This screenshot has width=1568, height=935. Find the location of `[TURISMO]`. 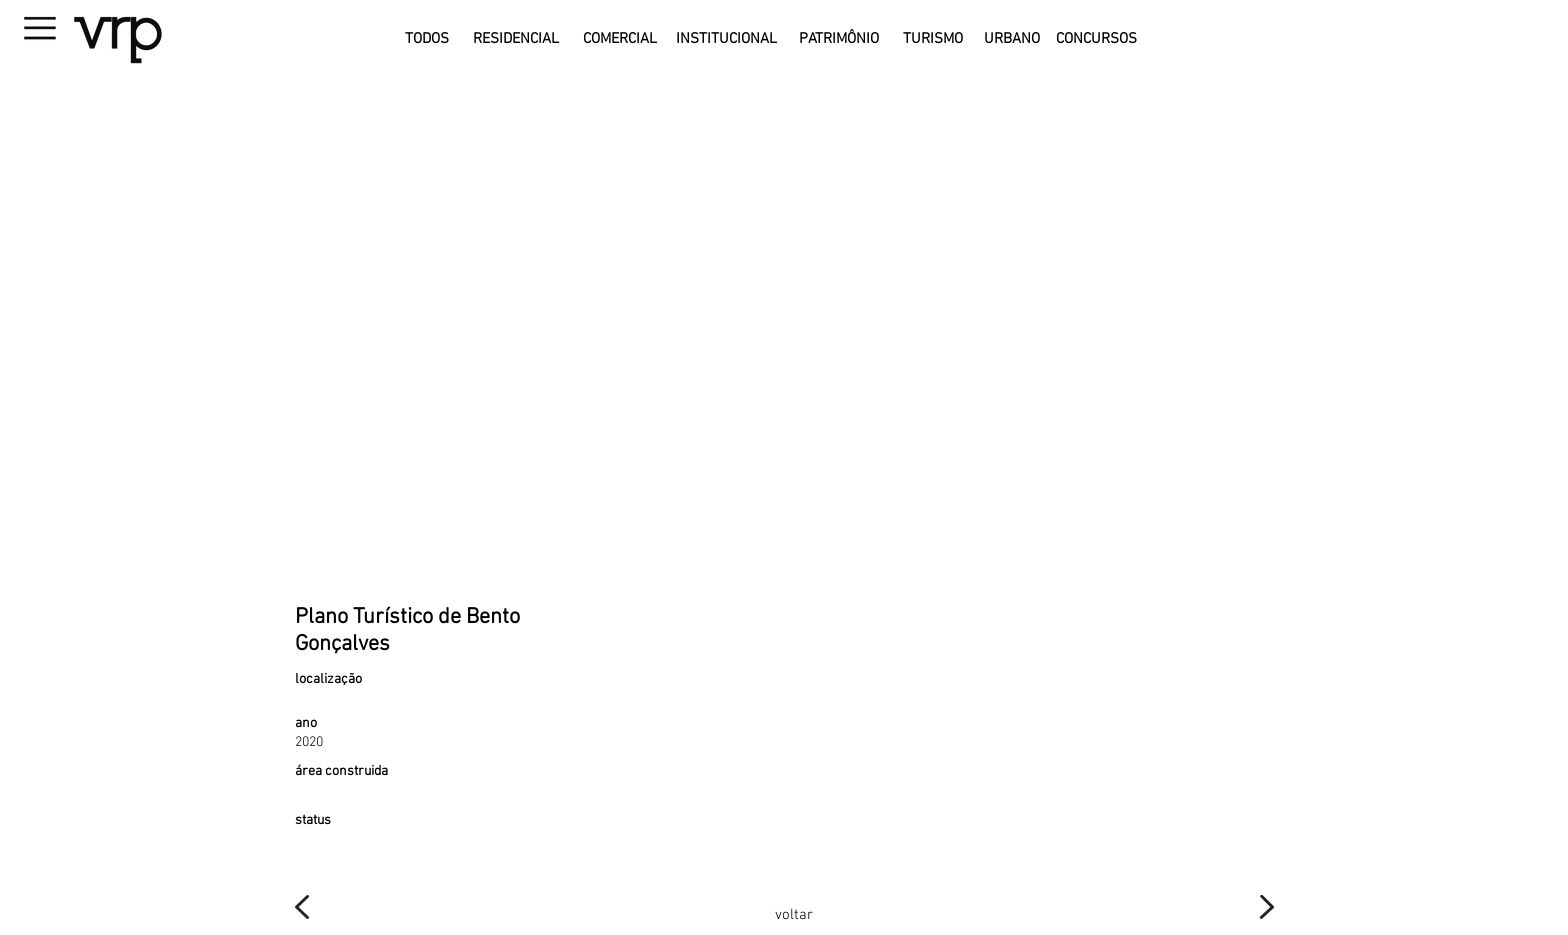

[TURISMO] is located at coordinates (933, 39).